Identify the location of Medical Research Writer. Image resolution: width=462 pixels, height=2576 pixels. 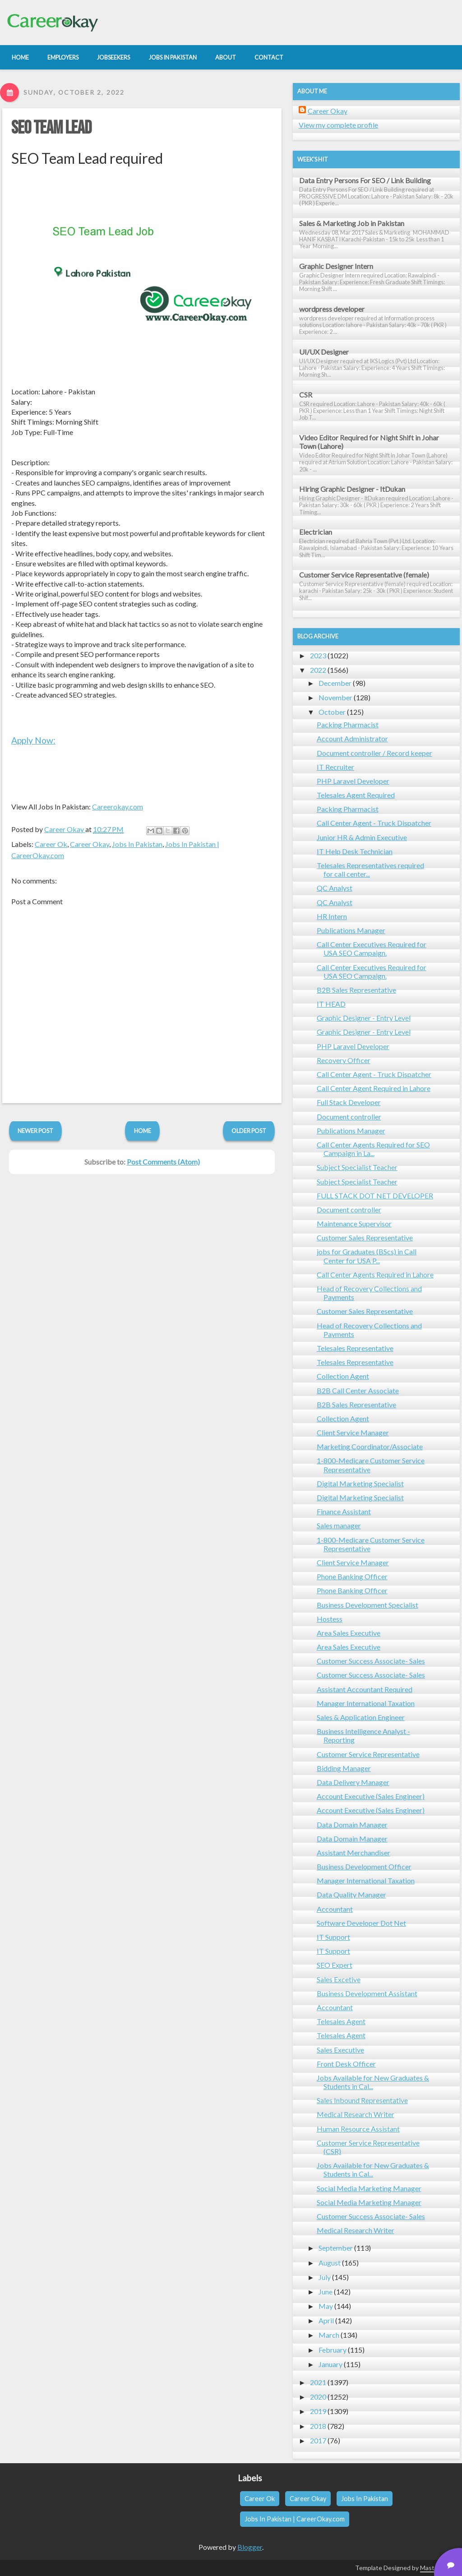
(355, 2114).